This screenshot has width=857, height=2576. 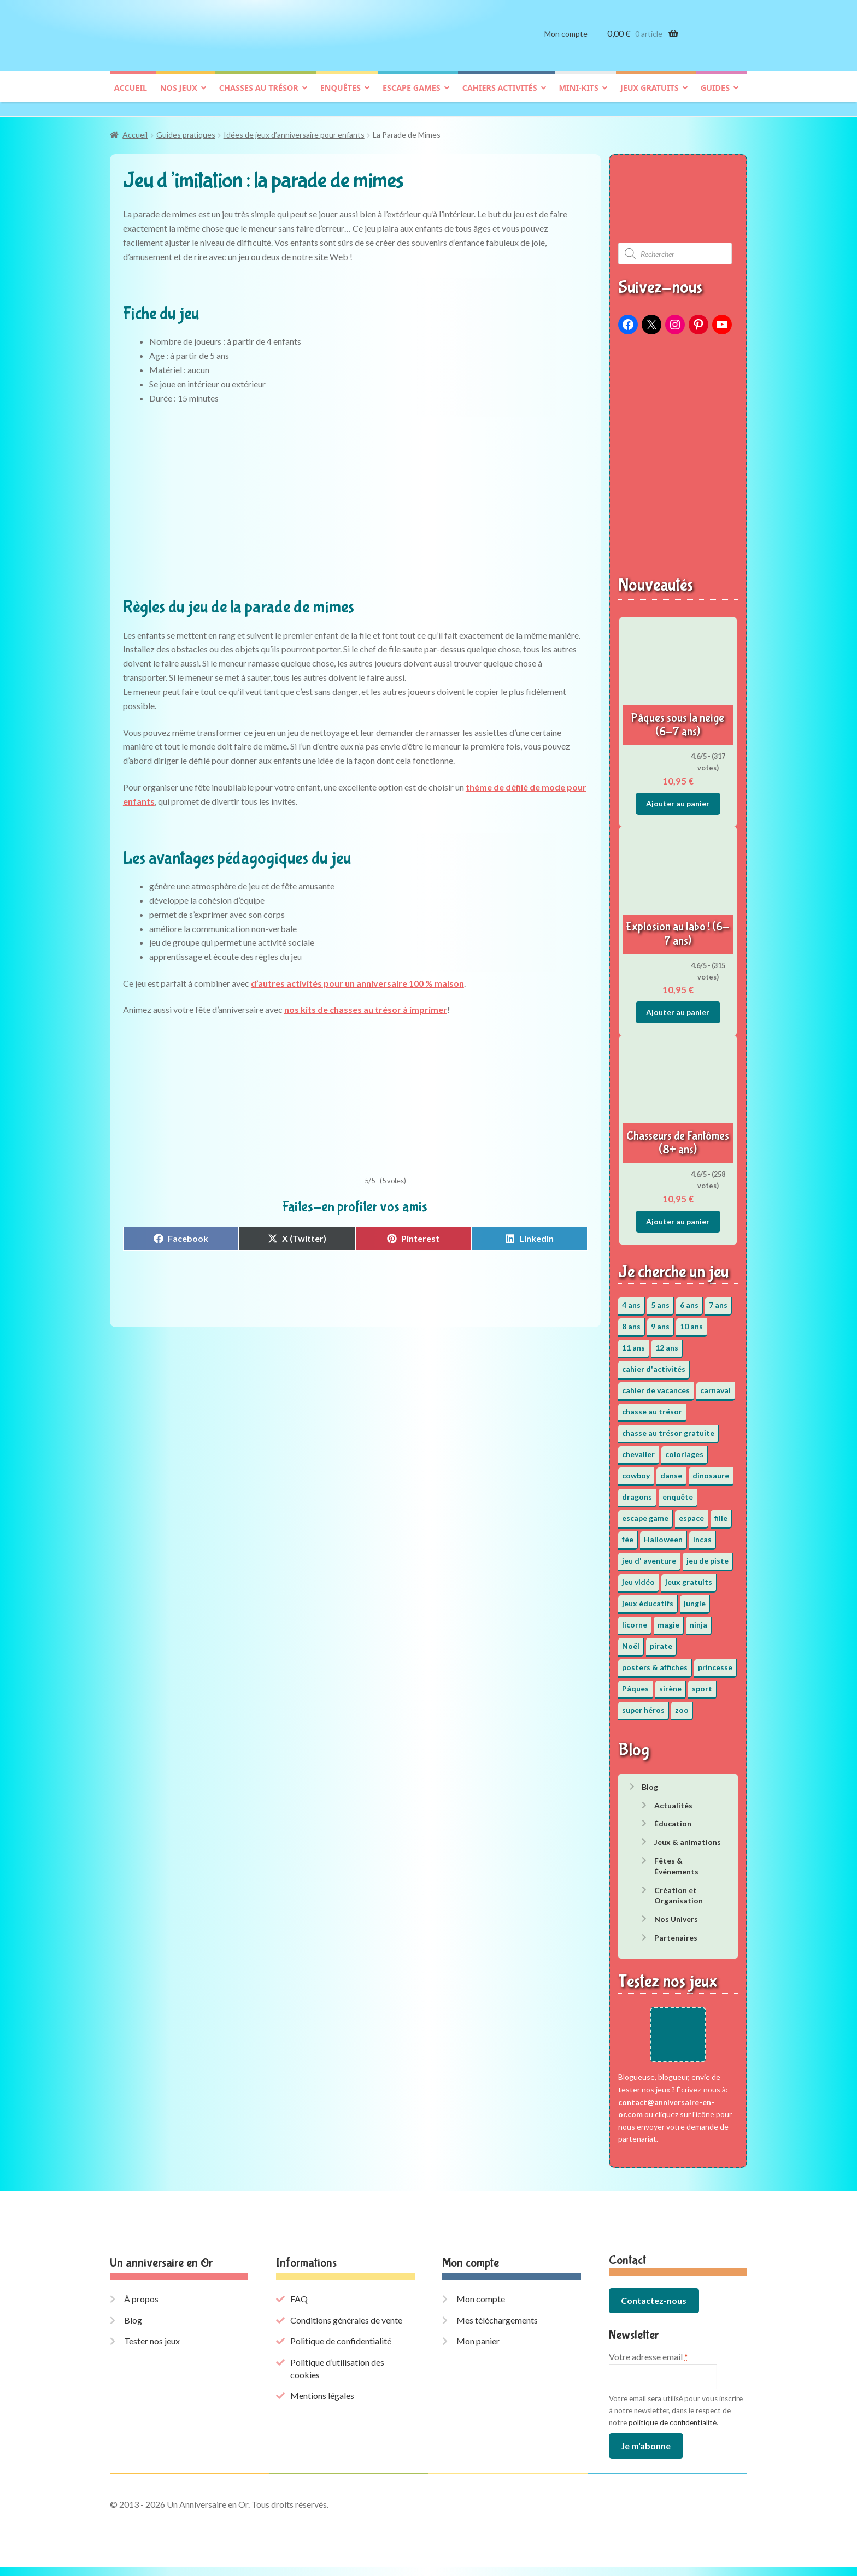 I want to click on Partenaires, so click(x=675, y=1932).